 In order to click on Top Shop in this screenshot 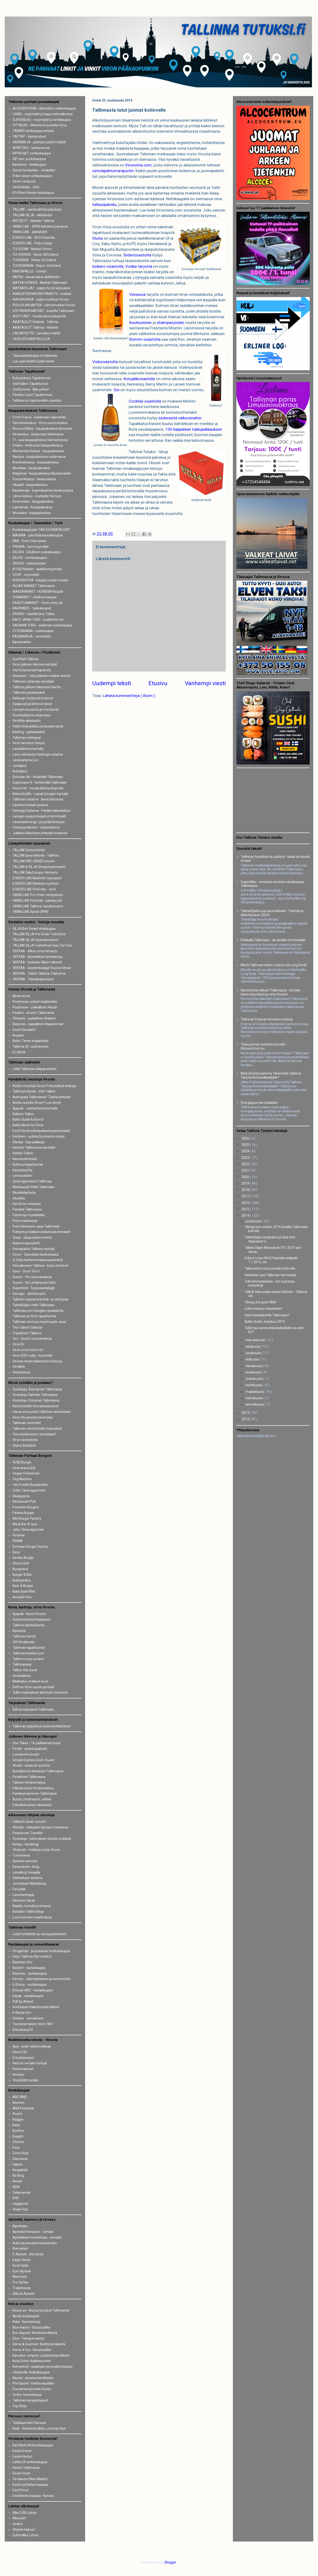, I will do `click(20, 2406)`.